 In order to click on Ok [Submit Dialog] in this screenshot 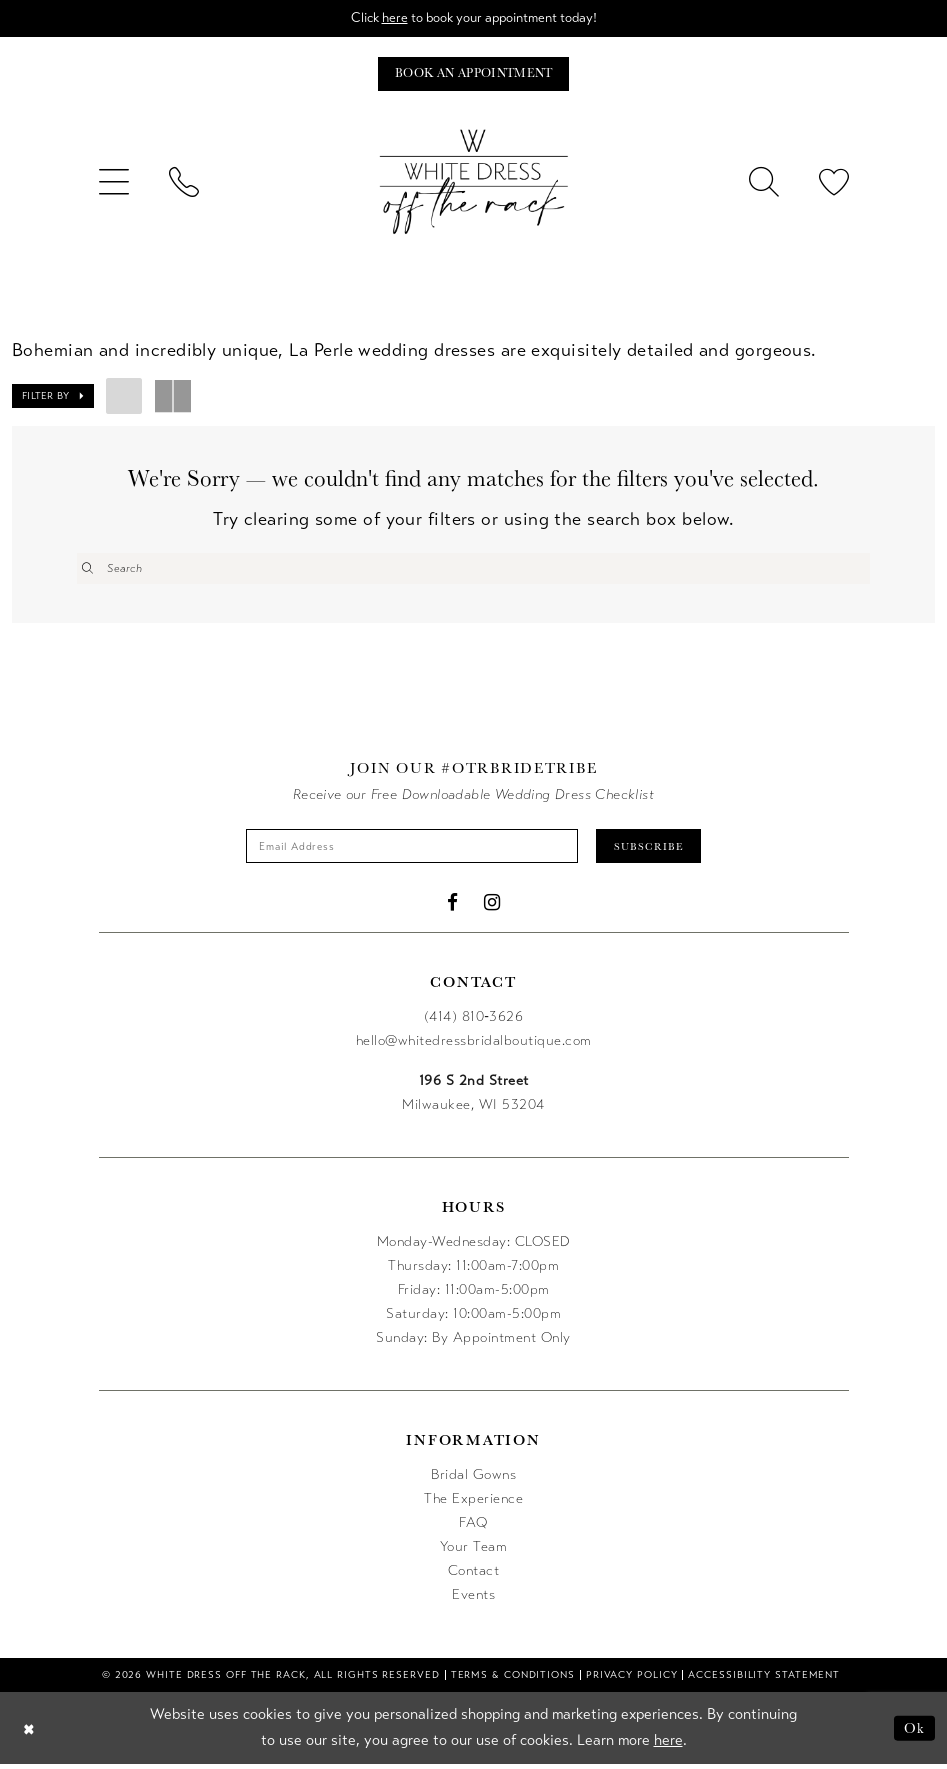, I will do `click(914, 1732)`.